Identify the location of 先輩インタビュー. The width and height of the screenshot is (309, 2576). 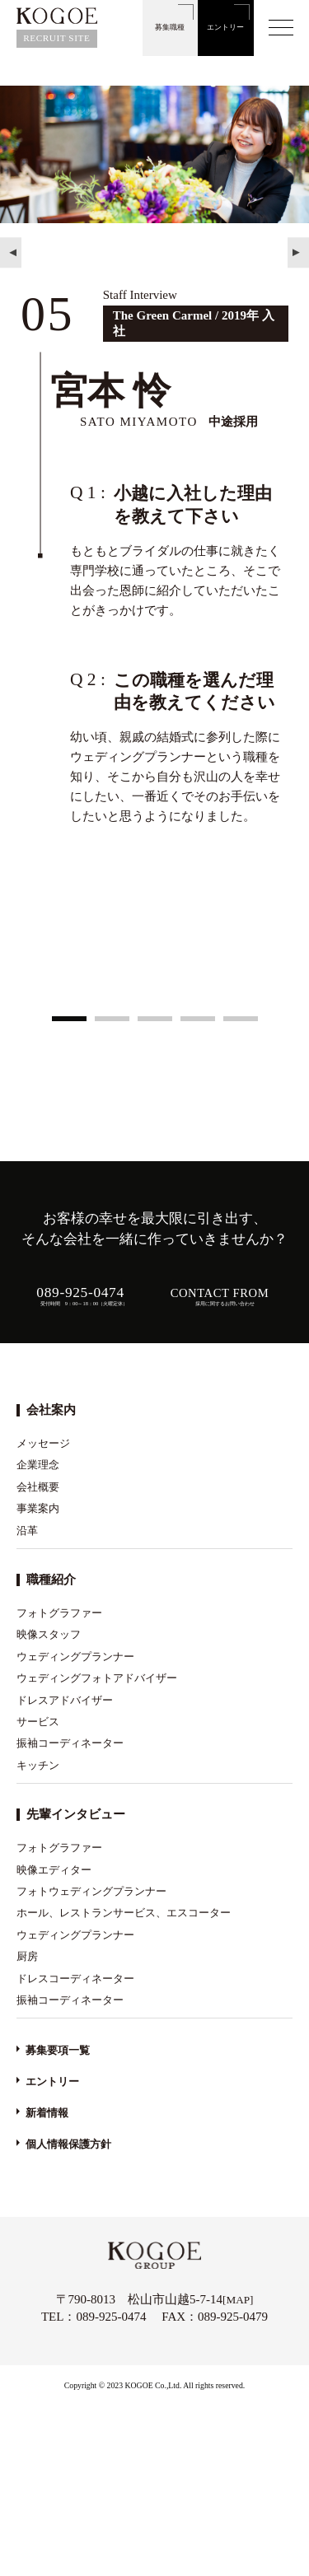
(75, 1814).